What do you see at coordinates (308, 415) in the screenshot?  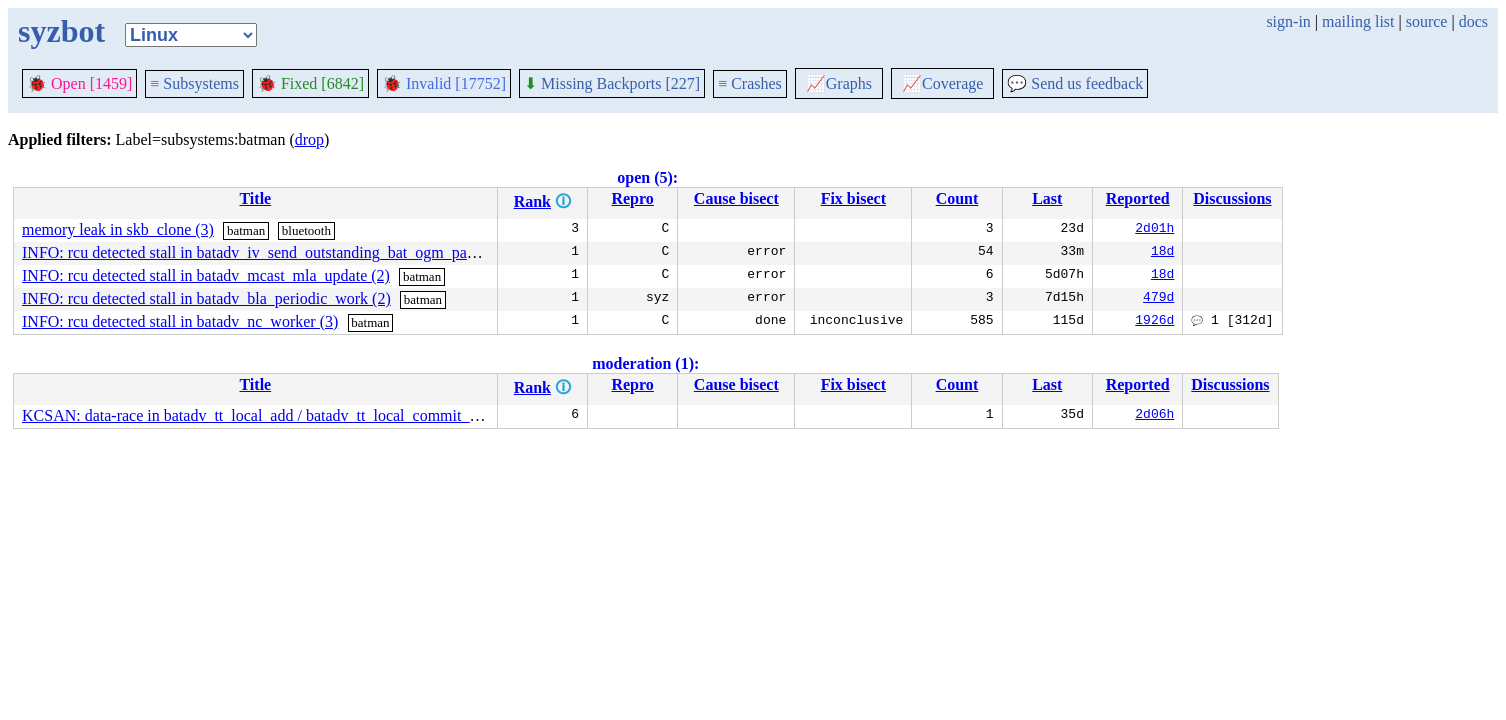 I see `KCSAN: data-race in batadv_tt_local_add / batadv_tt_local_commit_changes_nolock (4)` at bounding box center [308, 415].